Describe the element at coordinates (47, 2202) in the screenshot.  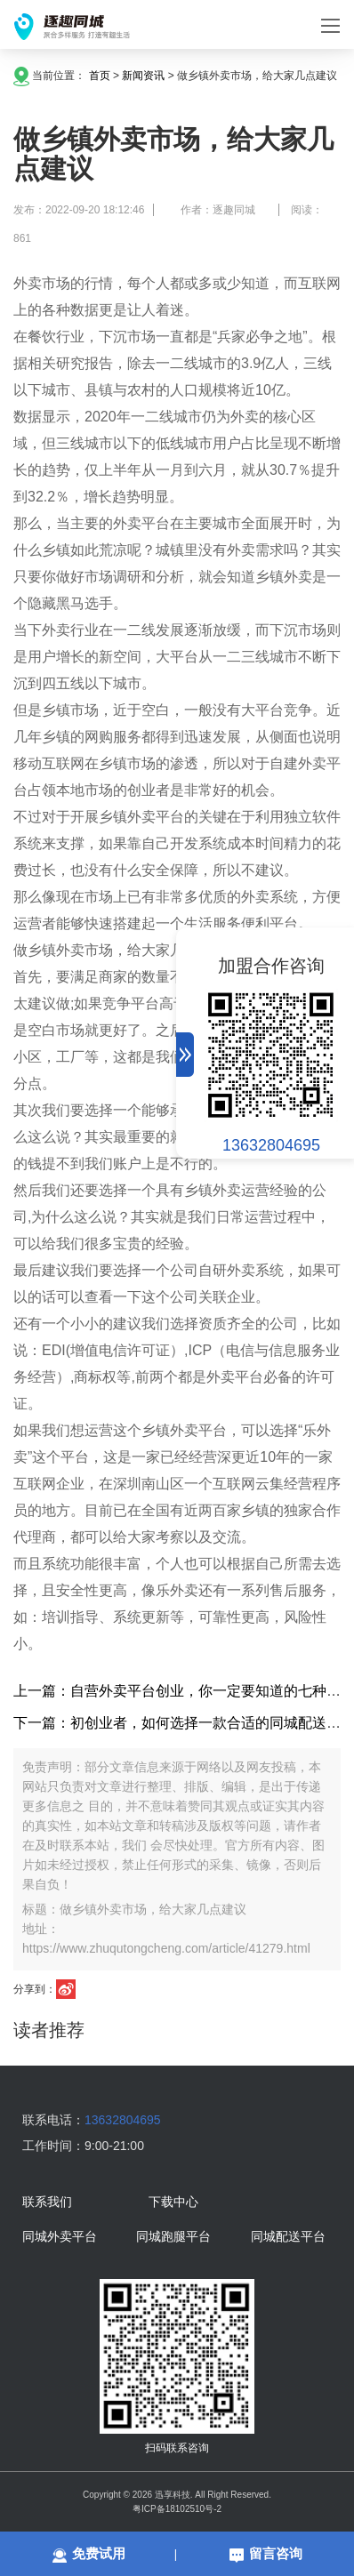
I see `联系我们` at that location.